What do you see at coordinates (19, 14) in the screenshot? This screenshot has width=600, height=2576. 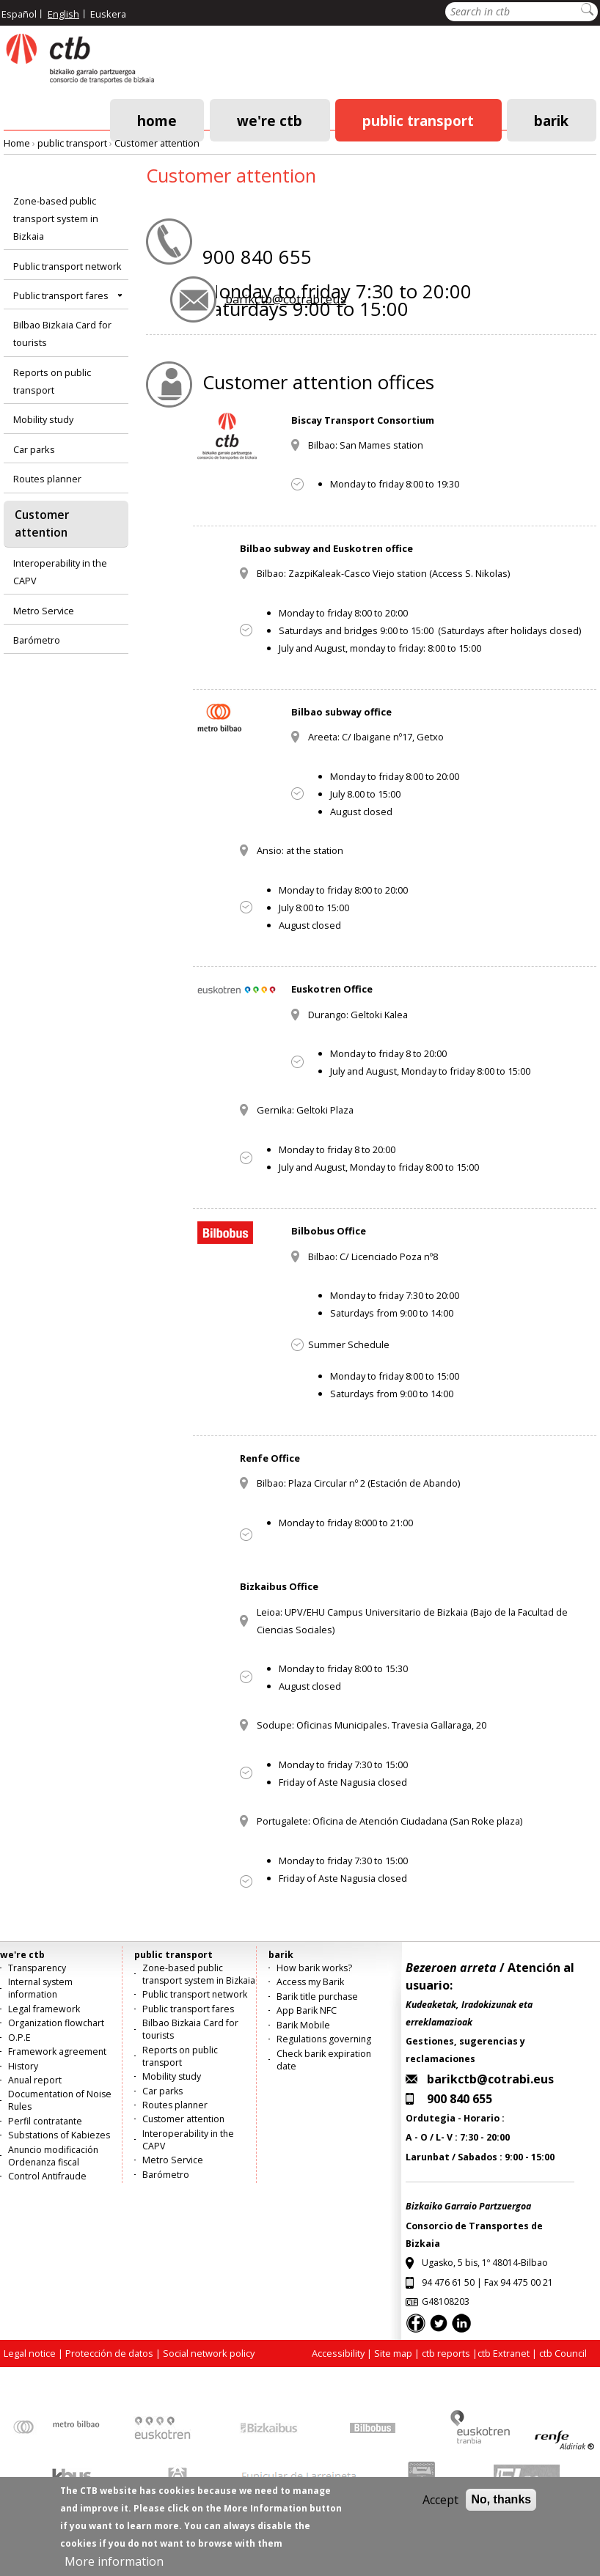 I see `Español` at bounding box center [19, 14].